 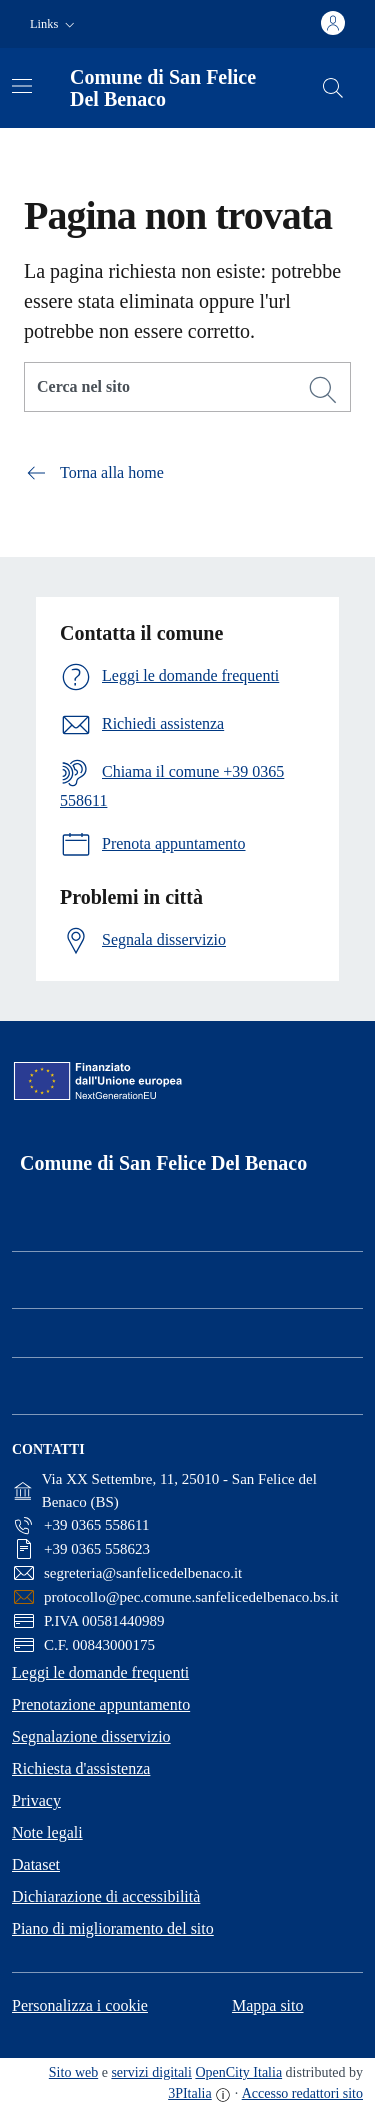 I want to click on Dichiarazione di accessibilità, so click(x=106, y=1896).